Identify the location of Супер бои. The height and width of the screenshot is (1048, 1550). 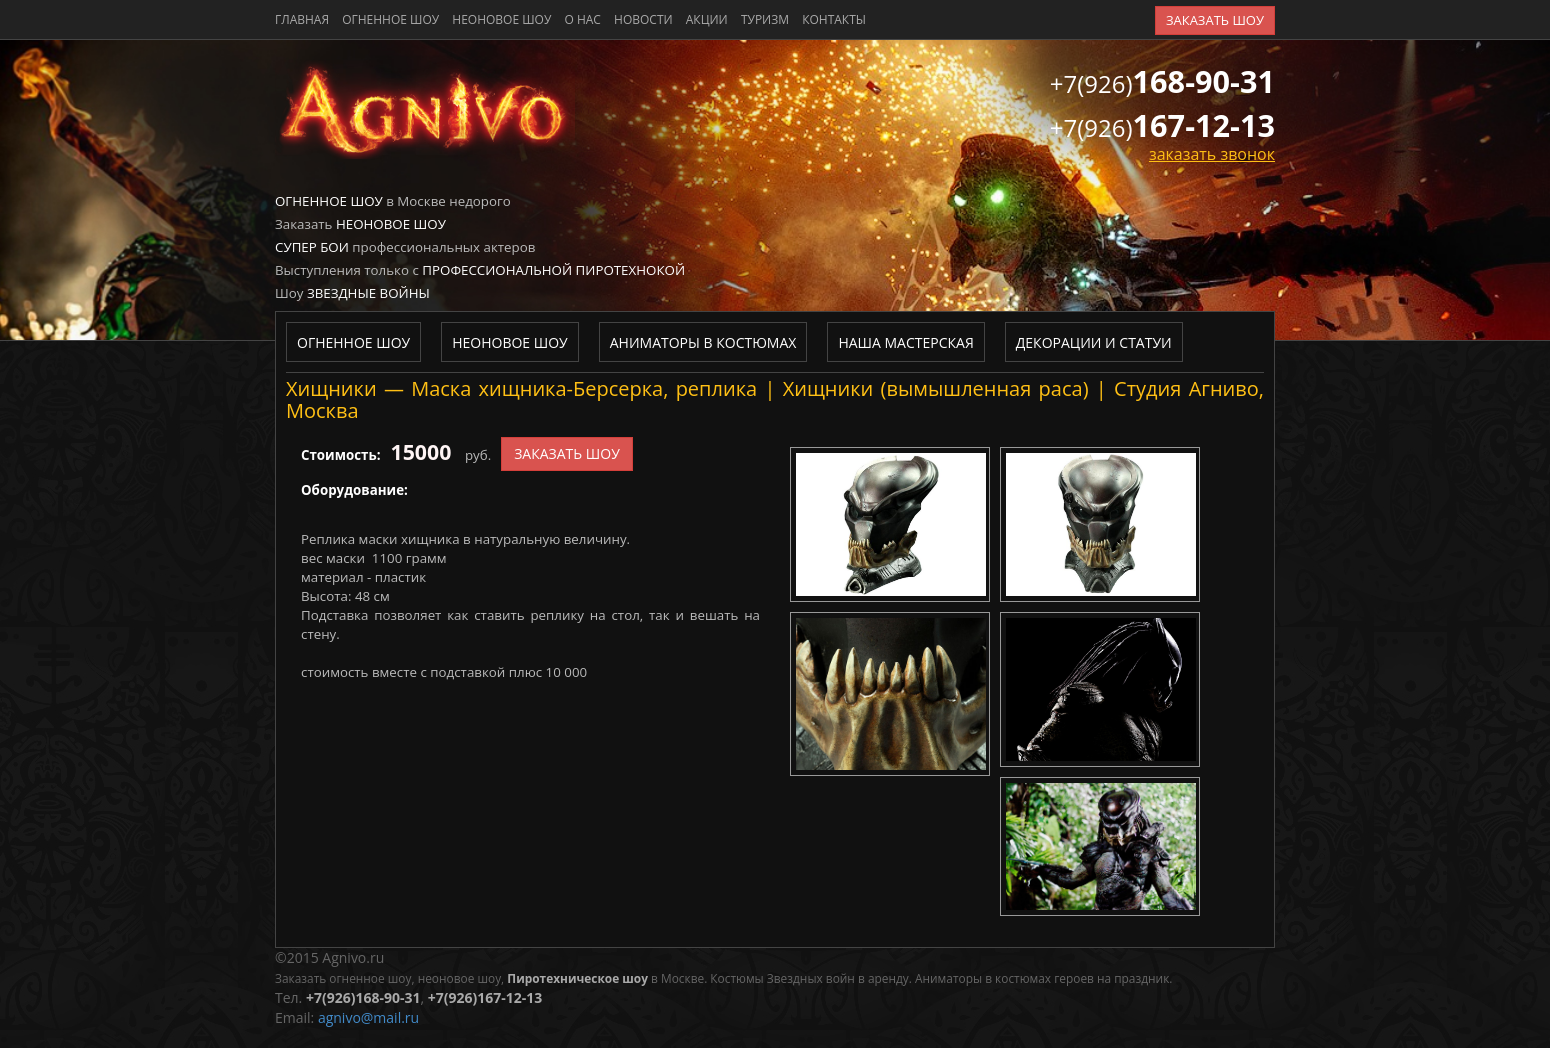
(312, 247).